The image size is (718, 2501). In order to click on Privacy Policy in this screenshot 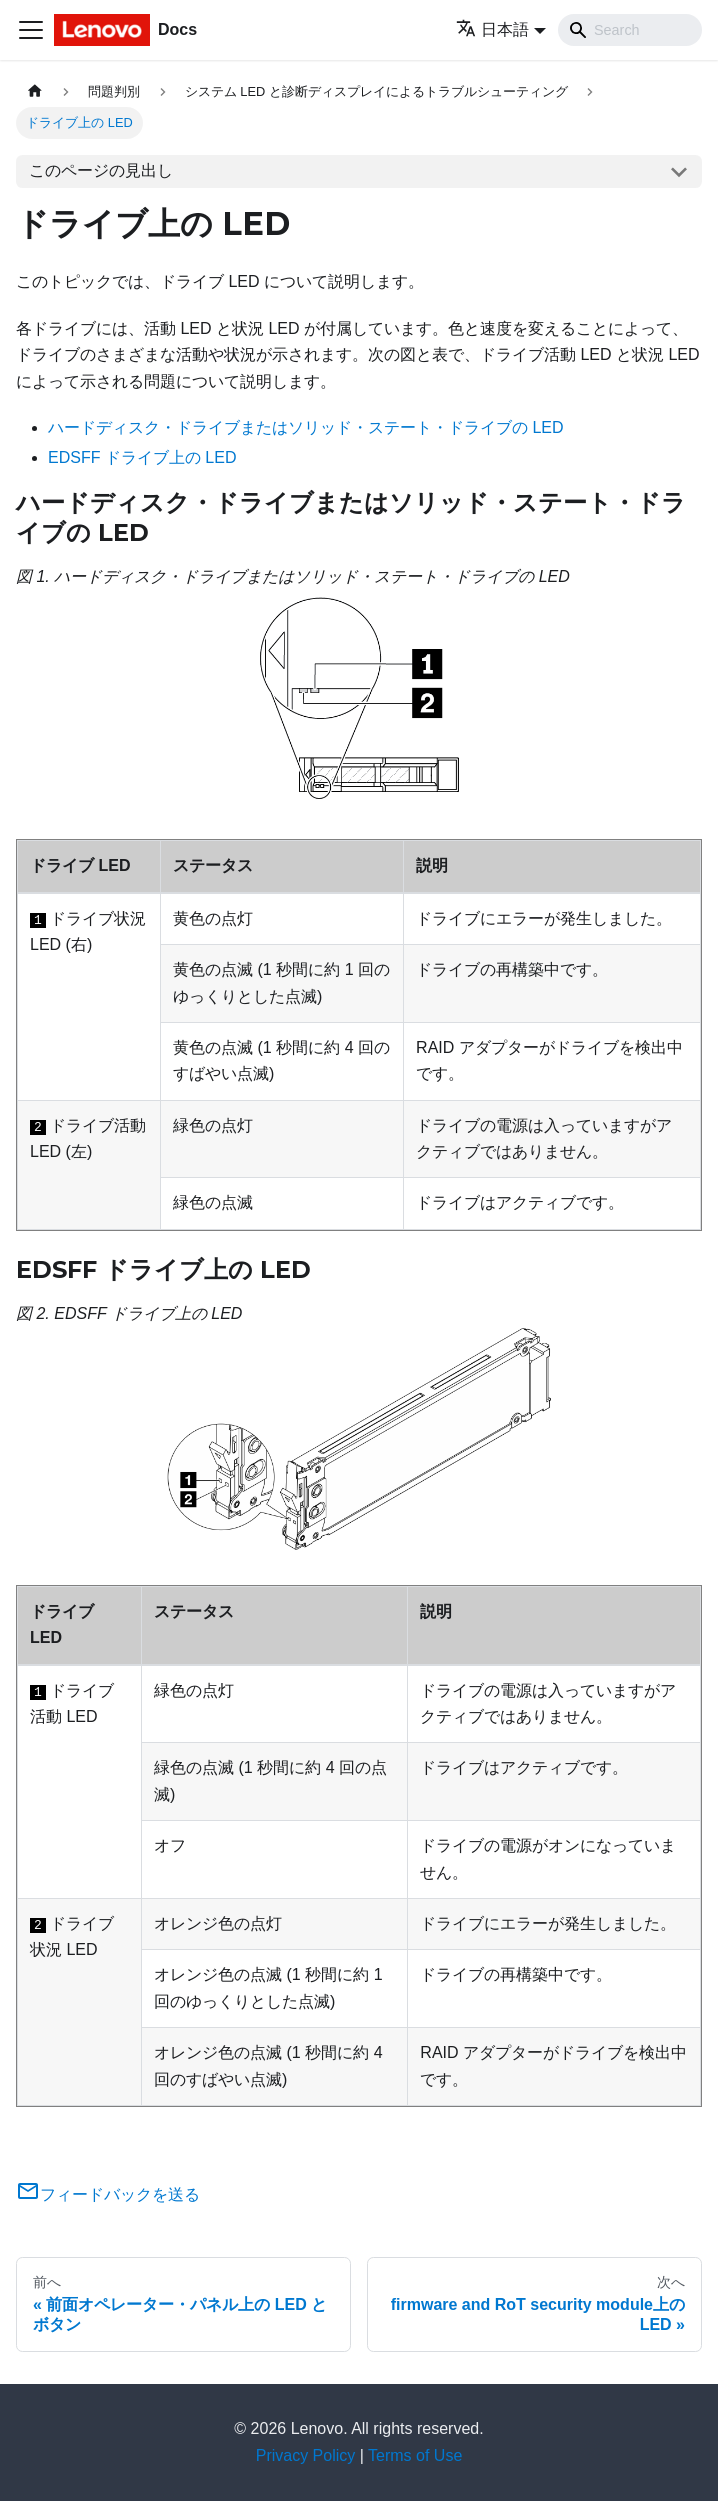, I will do `click(306, 2455)`.